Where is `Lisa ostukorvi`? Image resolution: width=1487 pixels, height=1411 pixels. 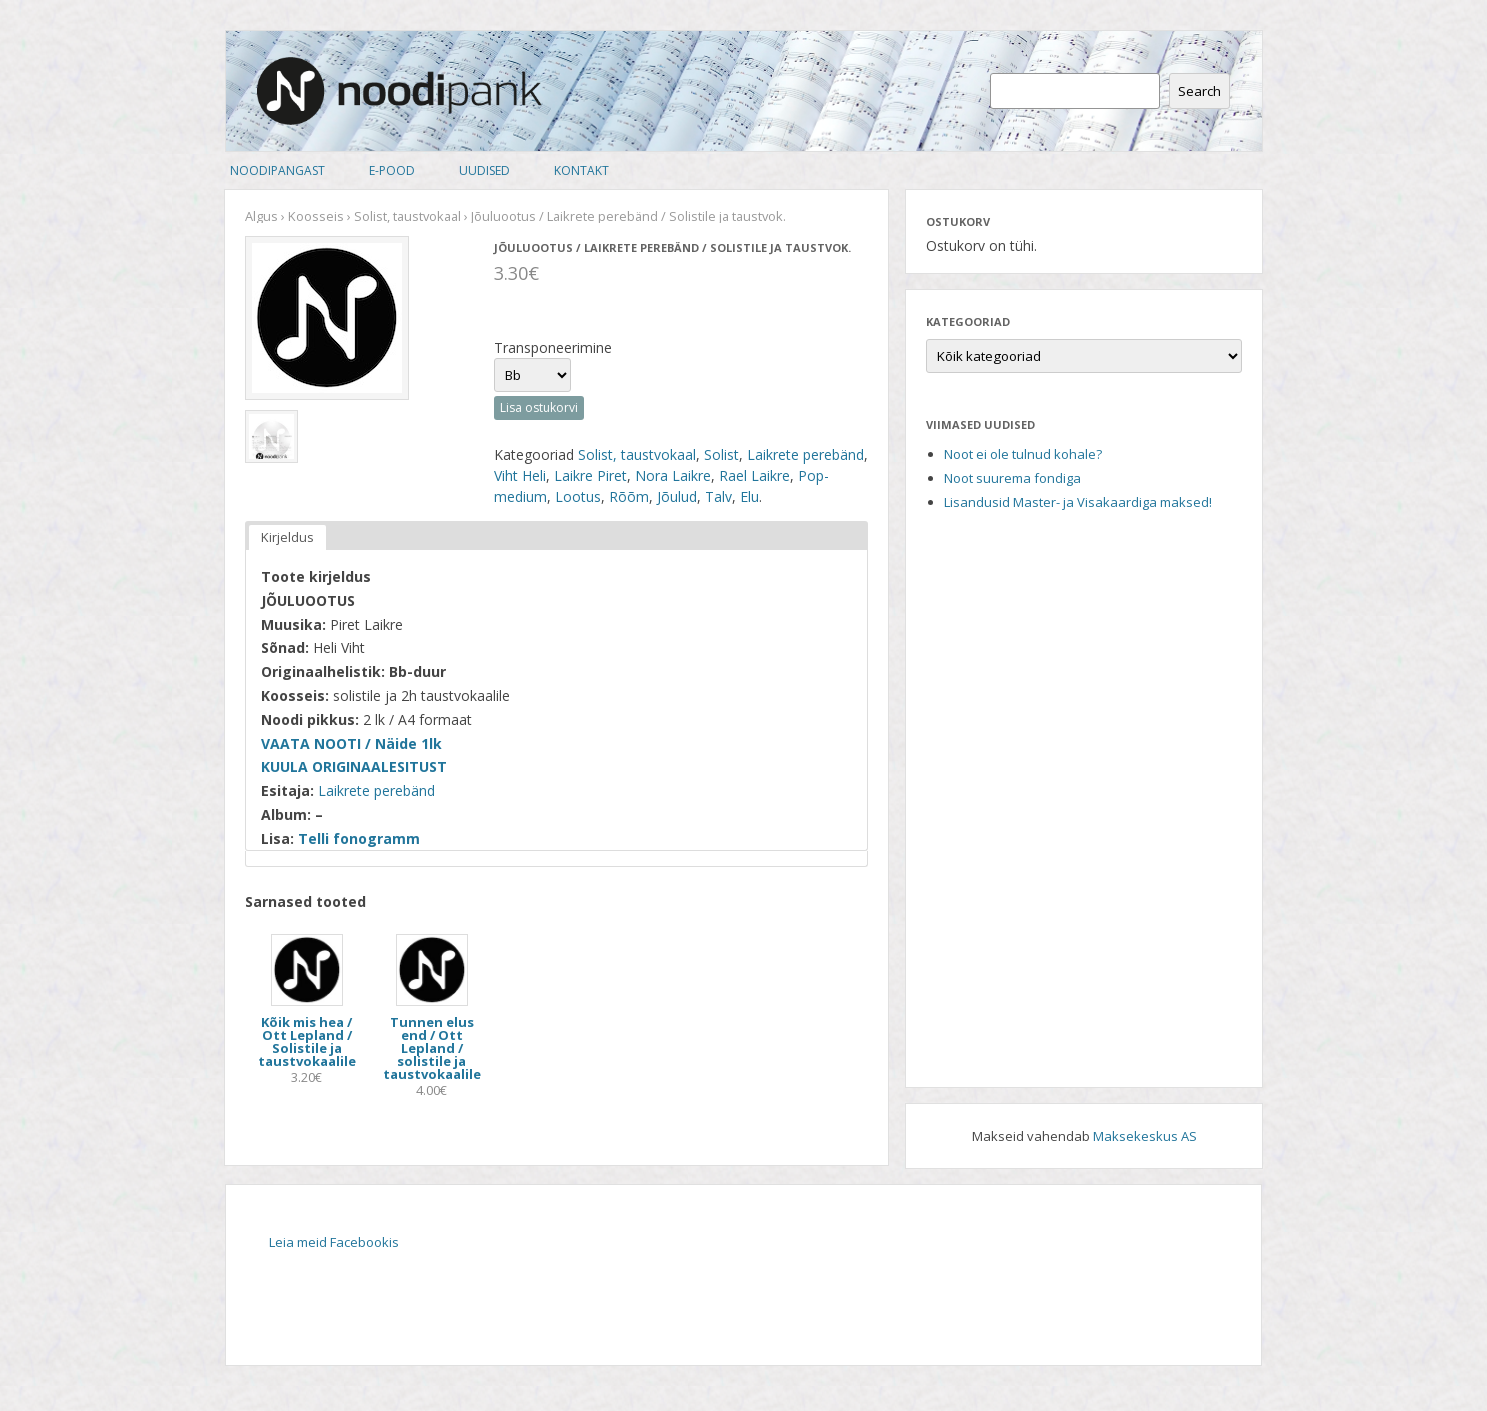
Lisa ostukorvi is located at coordinates (539, 407).